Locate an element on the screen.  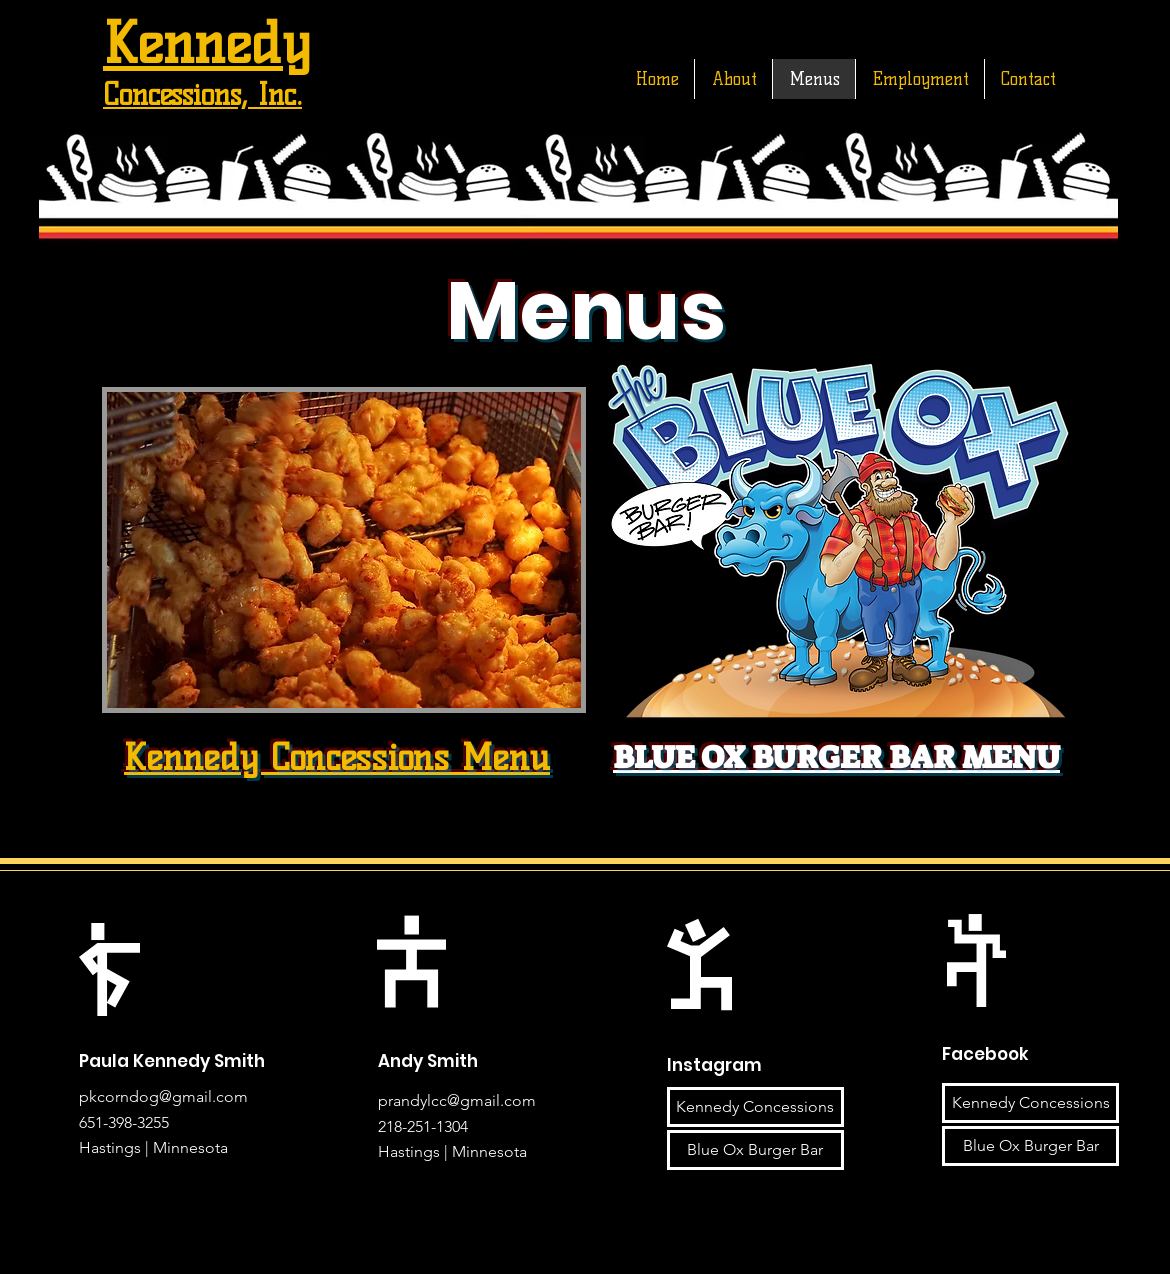
[Blue Ox Burger Bar] is located at coordinates (755, 1150).